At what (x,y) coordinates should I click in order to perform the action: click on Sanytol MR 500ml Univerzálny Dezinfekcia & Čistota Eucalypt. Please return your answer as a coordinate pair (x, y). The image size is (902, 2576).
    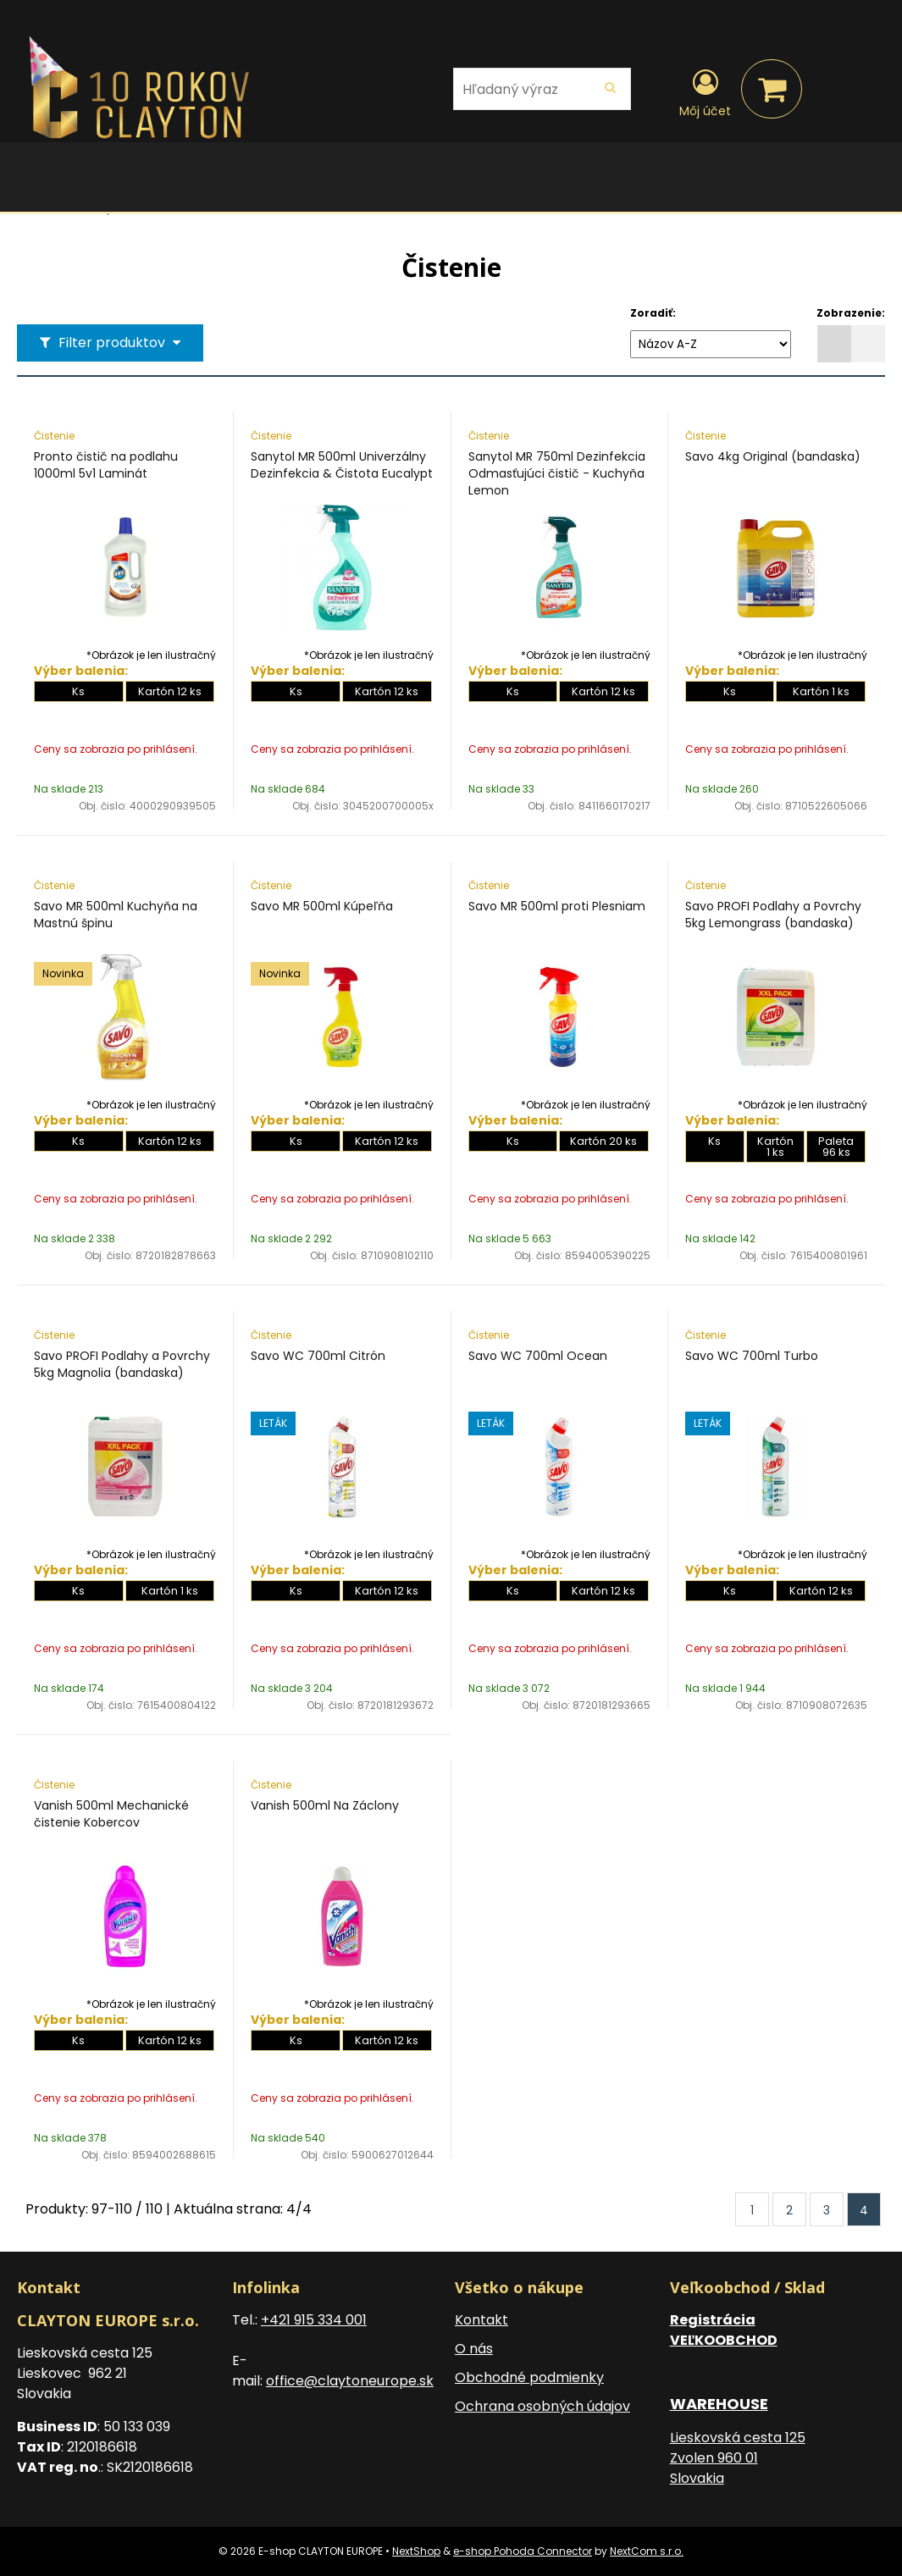
    Looking at the image, I should click on (342, 465).